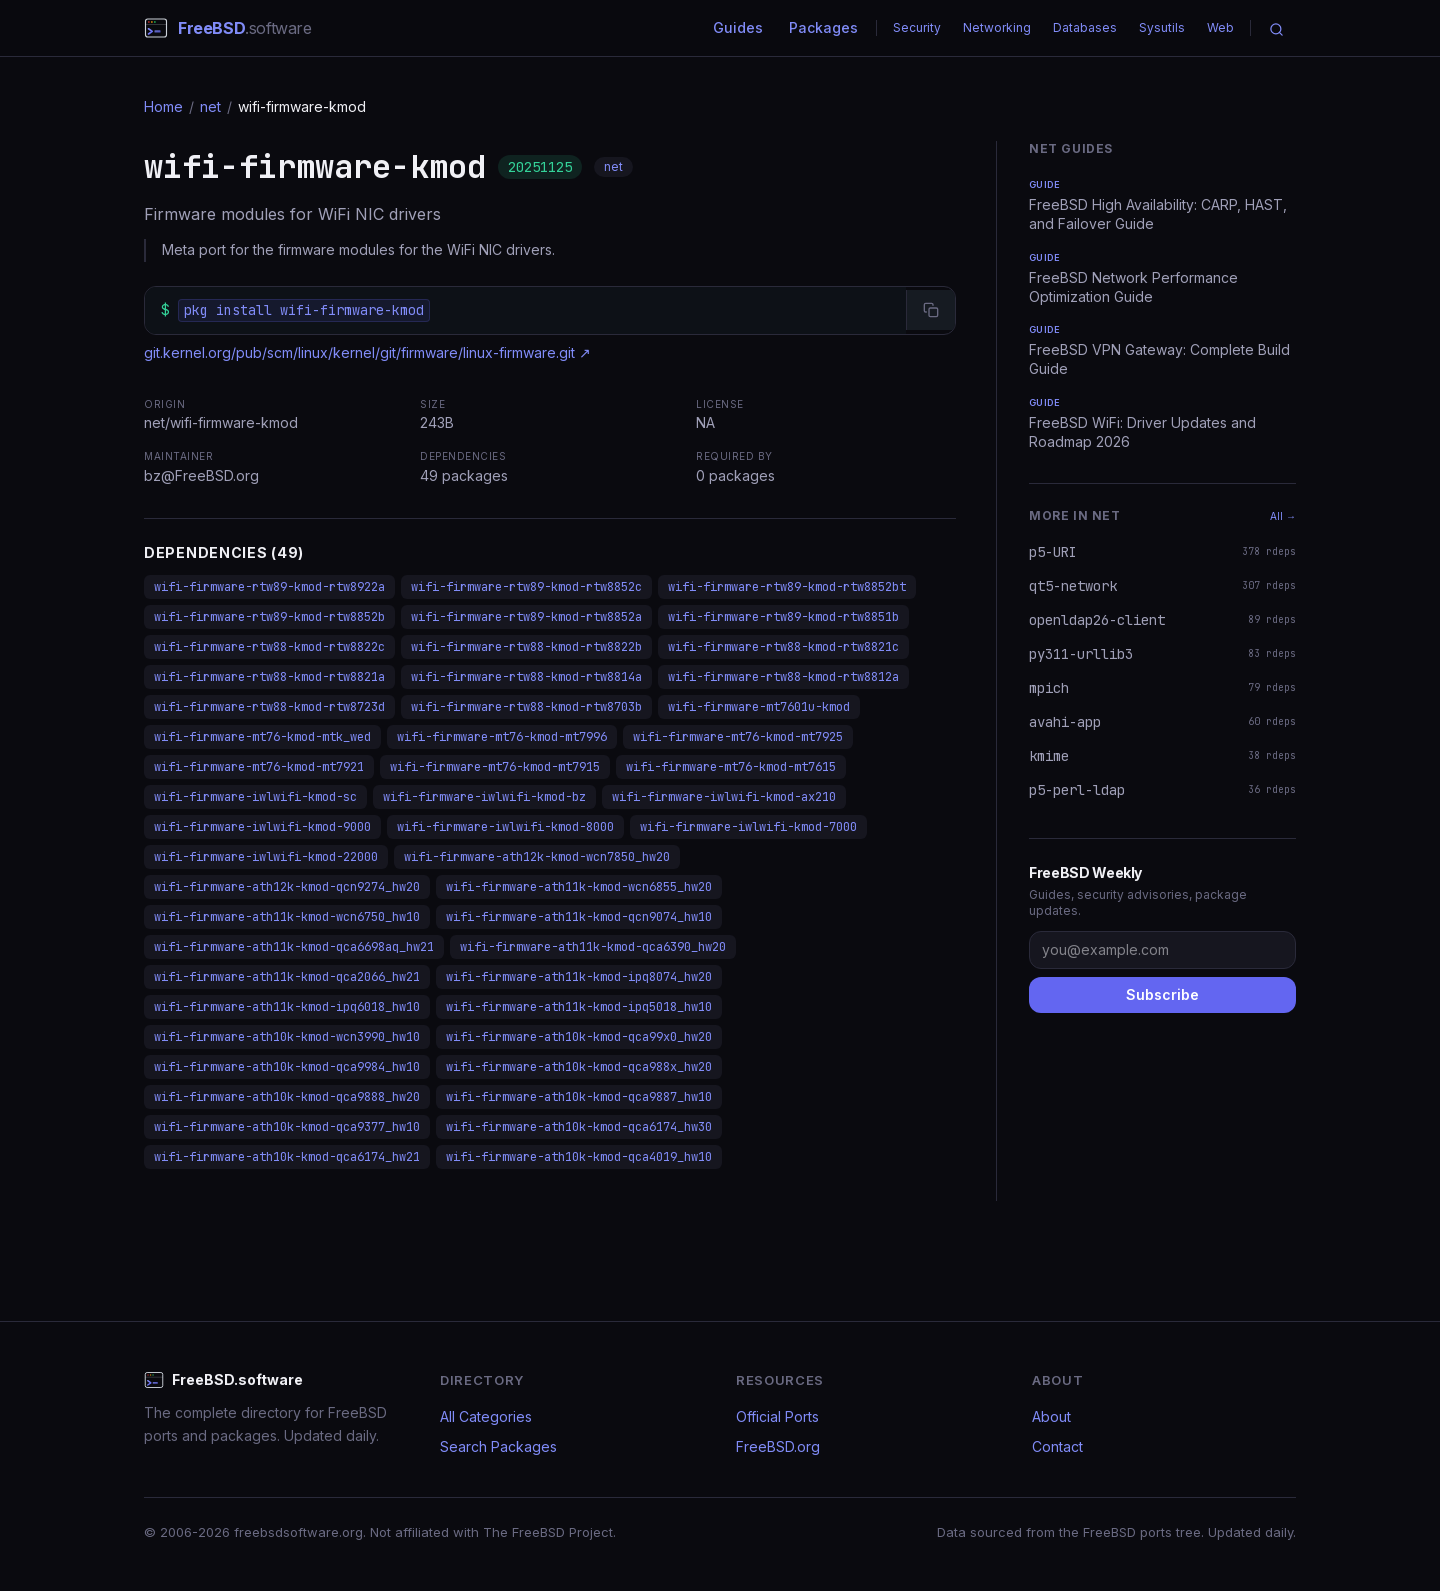 The height and width of the screenshot is (1591, 1440). Describe the element at coordinates (210, 106) in the screenshot. I see `net` at that location.